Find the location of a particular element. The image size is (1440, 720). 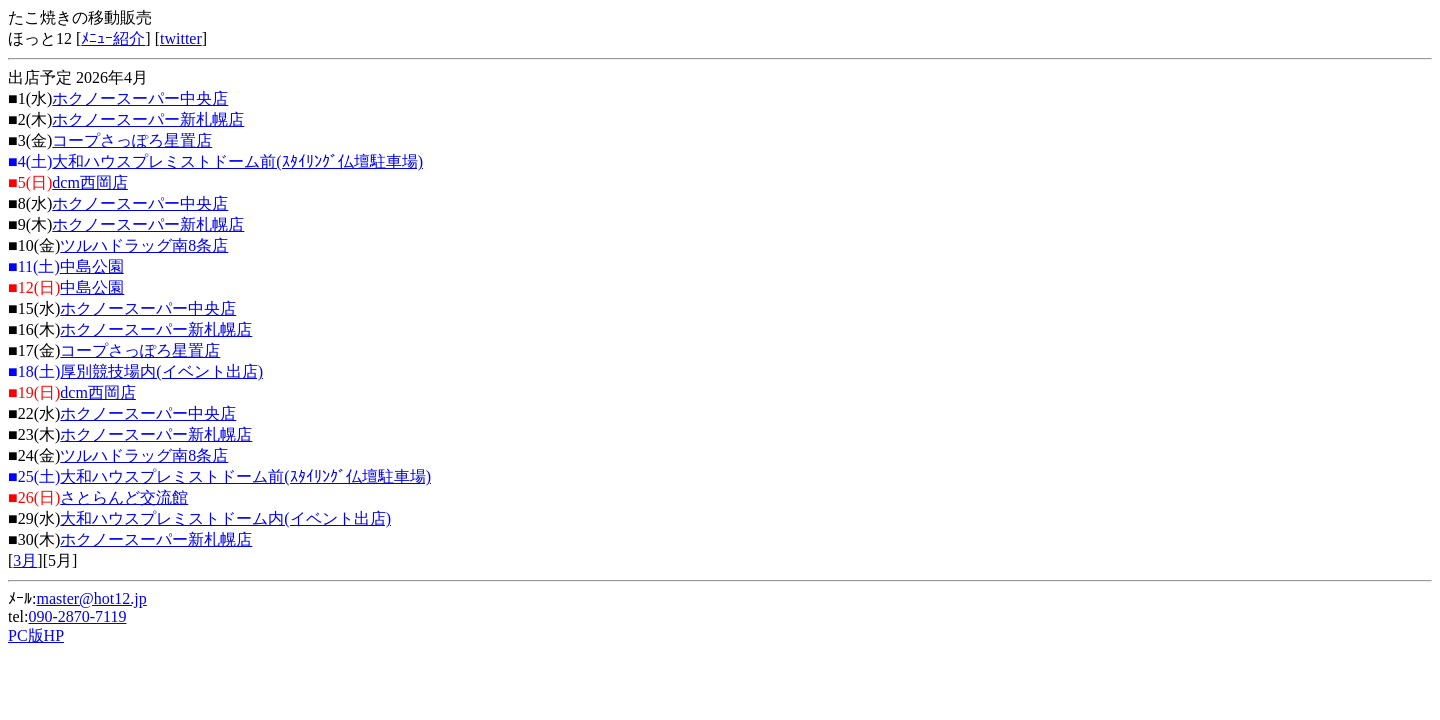

twitter is located at coordinates (181, 38).